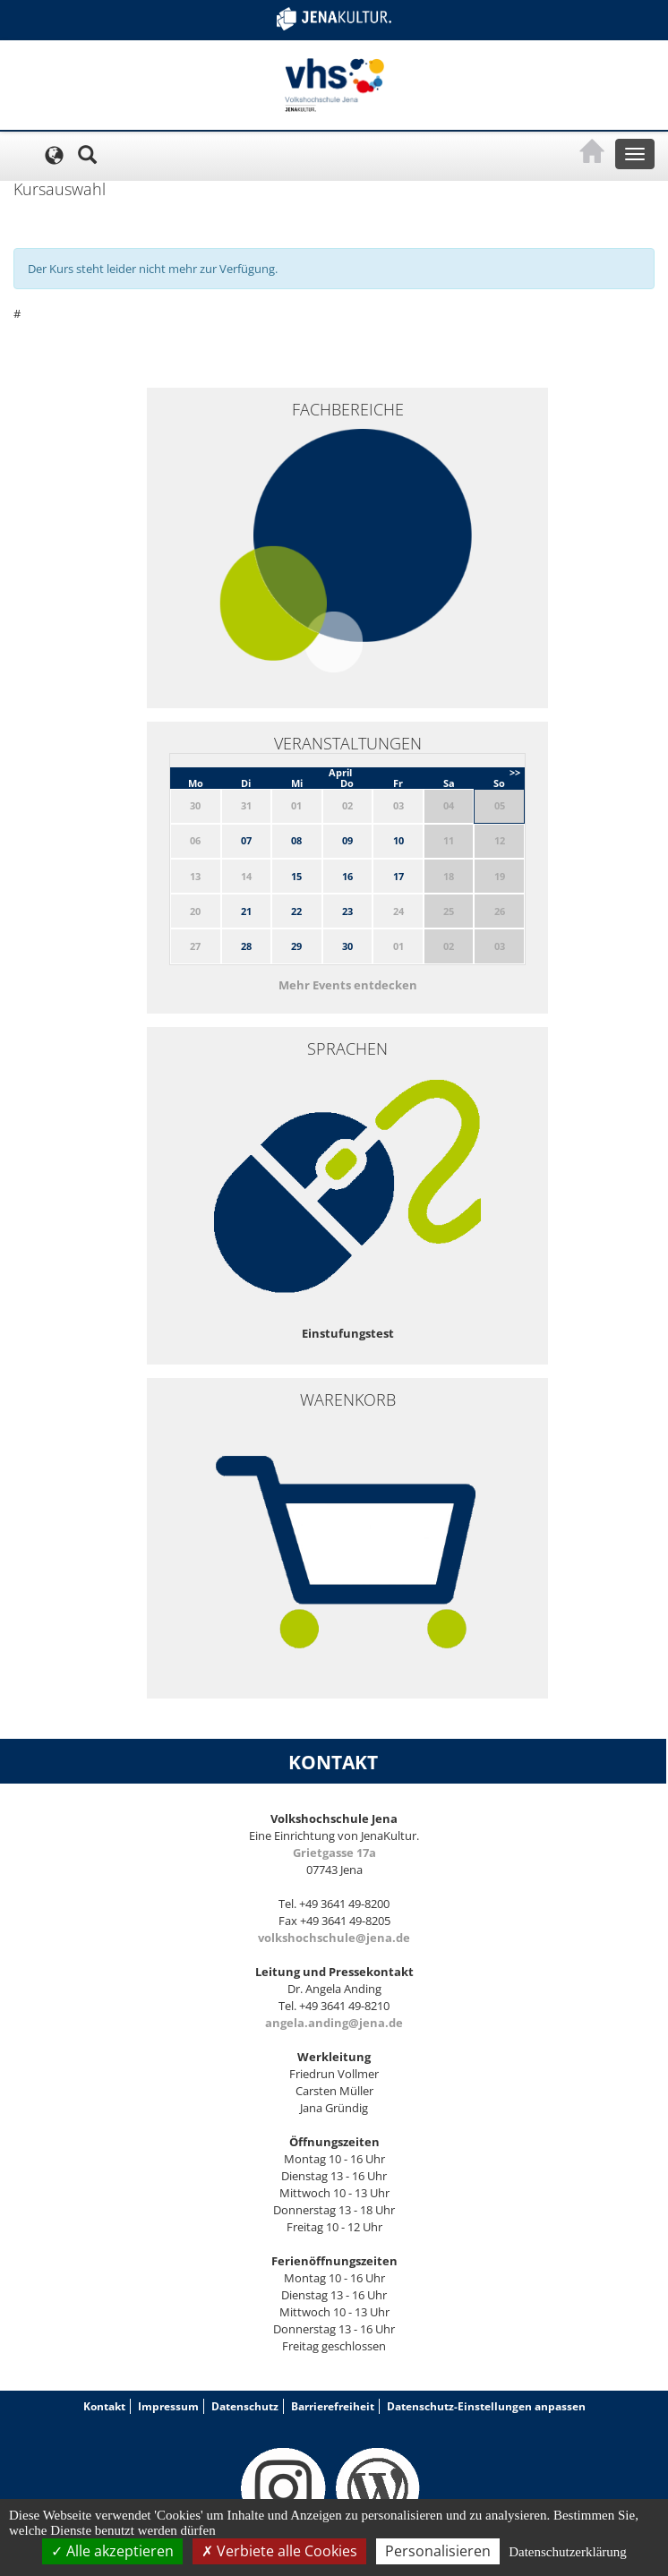 The image size is (668, 2576). I want to click on Impressum, so click(168, 2406).